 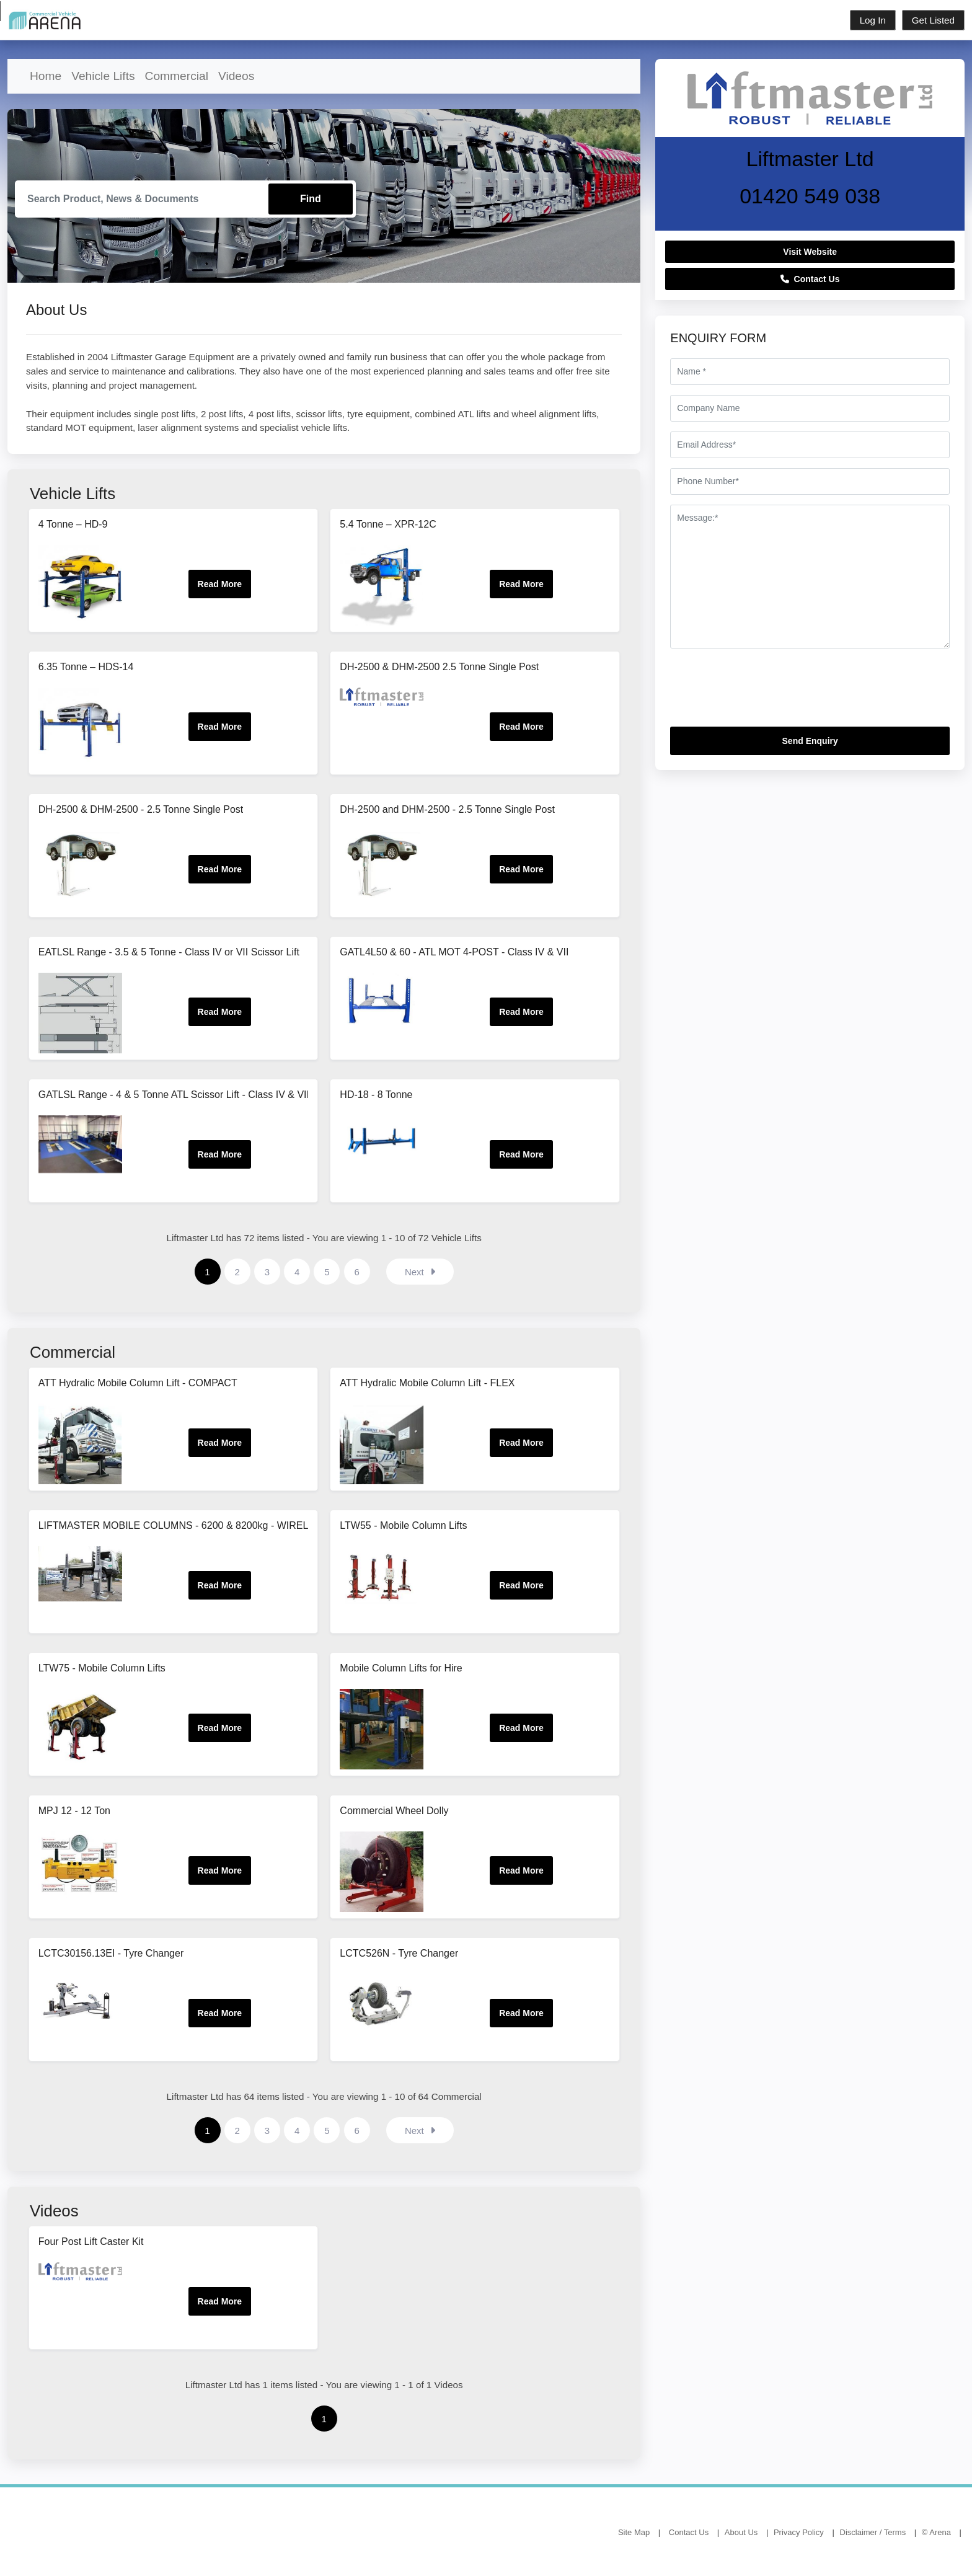 I want to click on About Us, so click(x=741, y=2532).